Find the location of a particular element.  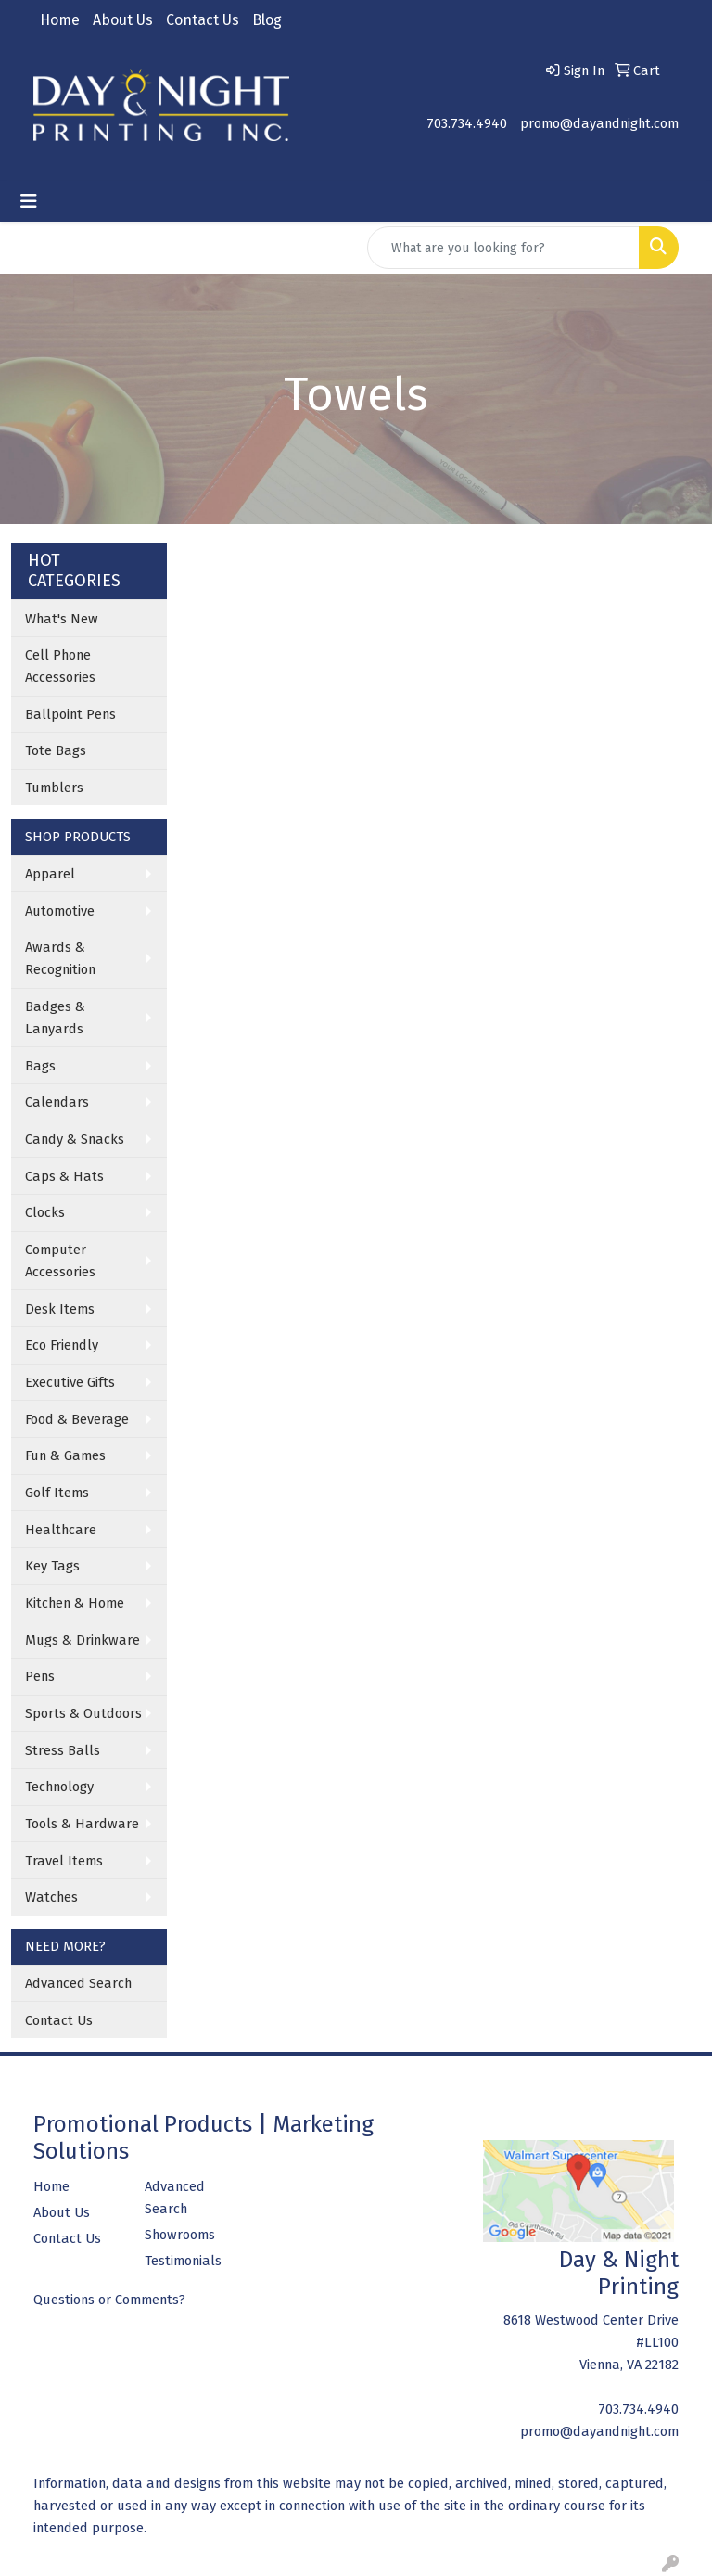

Eco Friendly is located at coordinates (61, 1345).